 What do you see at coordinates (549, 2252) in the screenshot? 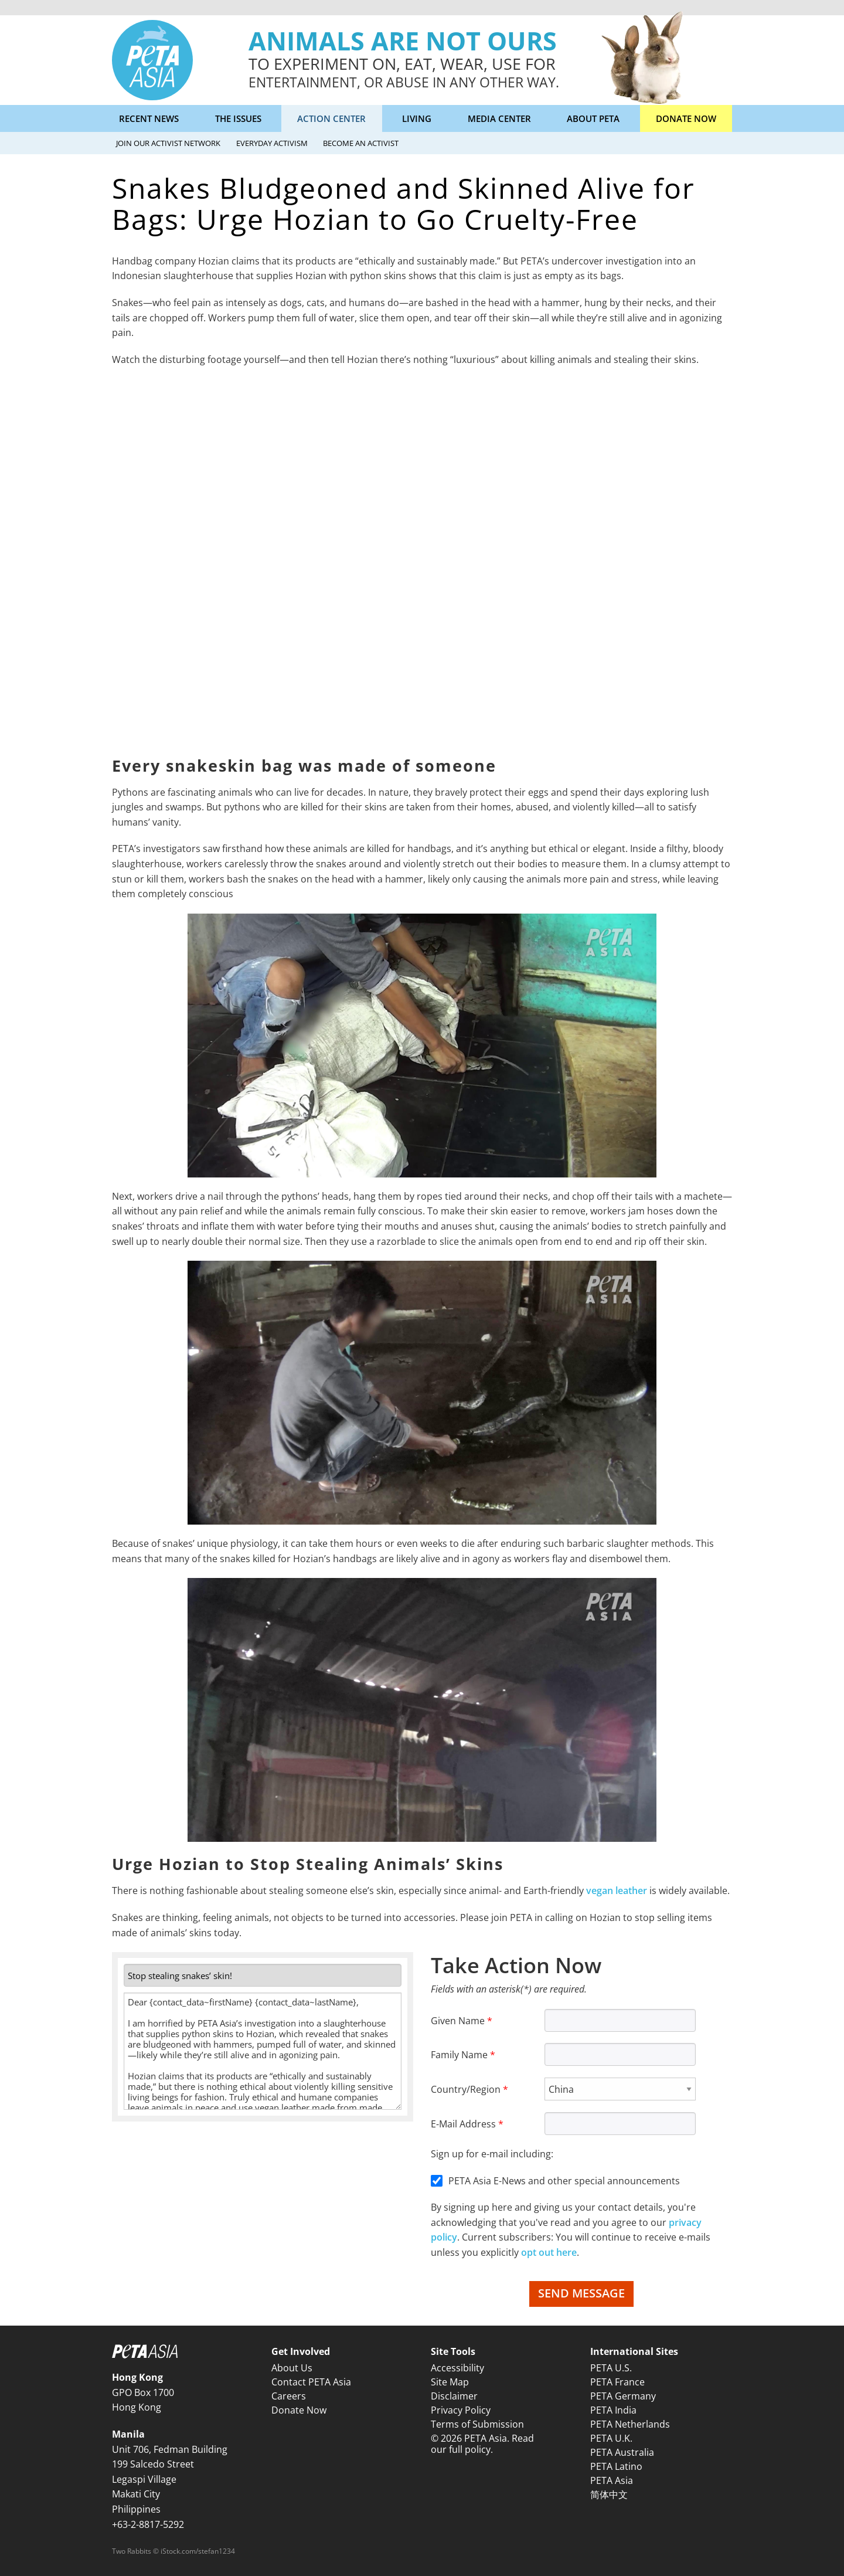
I see `opt out here` at bounding box center [549, 2252].